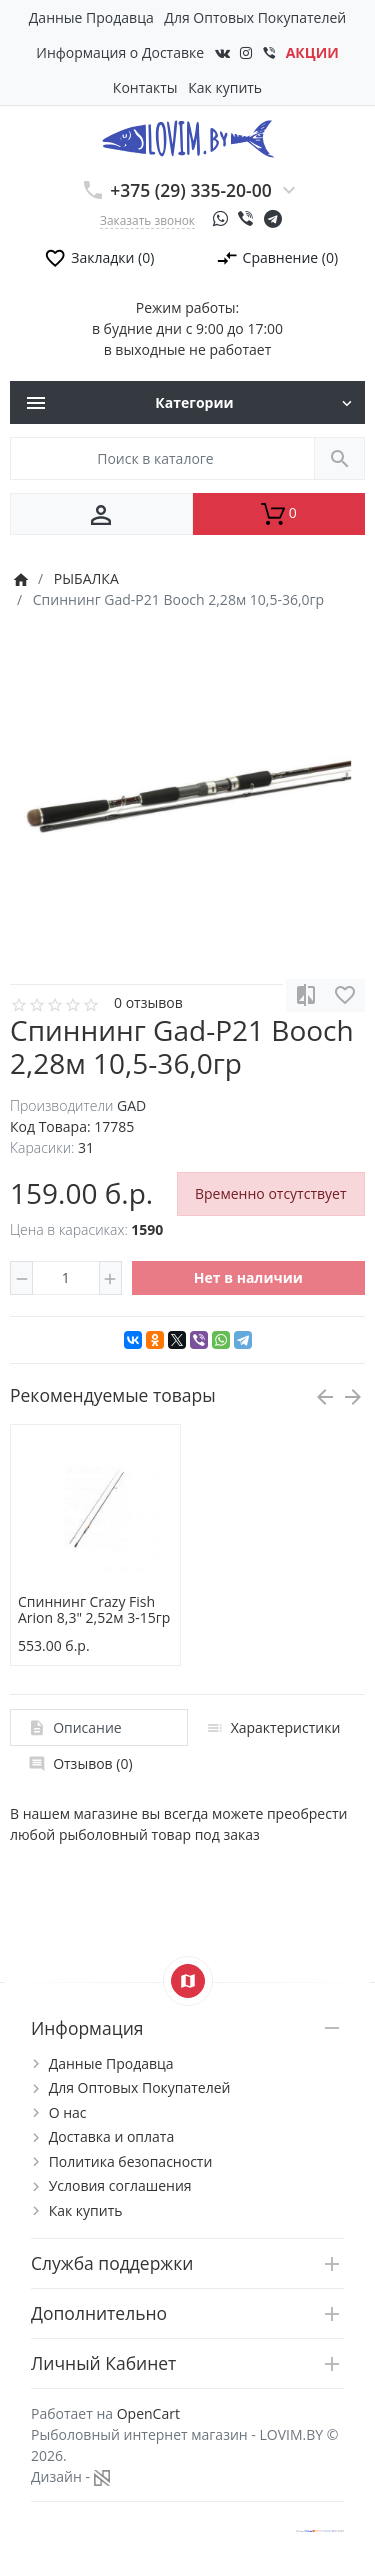 This screenshot has height=2567, width=375. What do you see at coordinates (145, 87) in the screenshot?
I see `Контакты` at bounding box center [145, 87].